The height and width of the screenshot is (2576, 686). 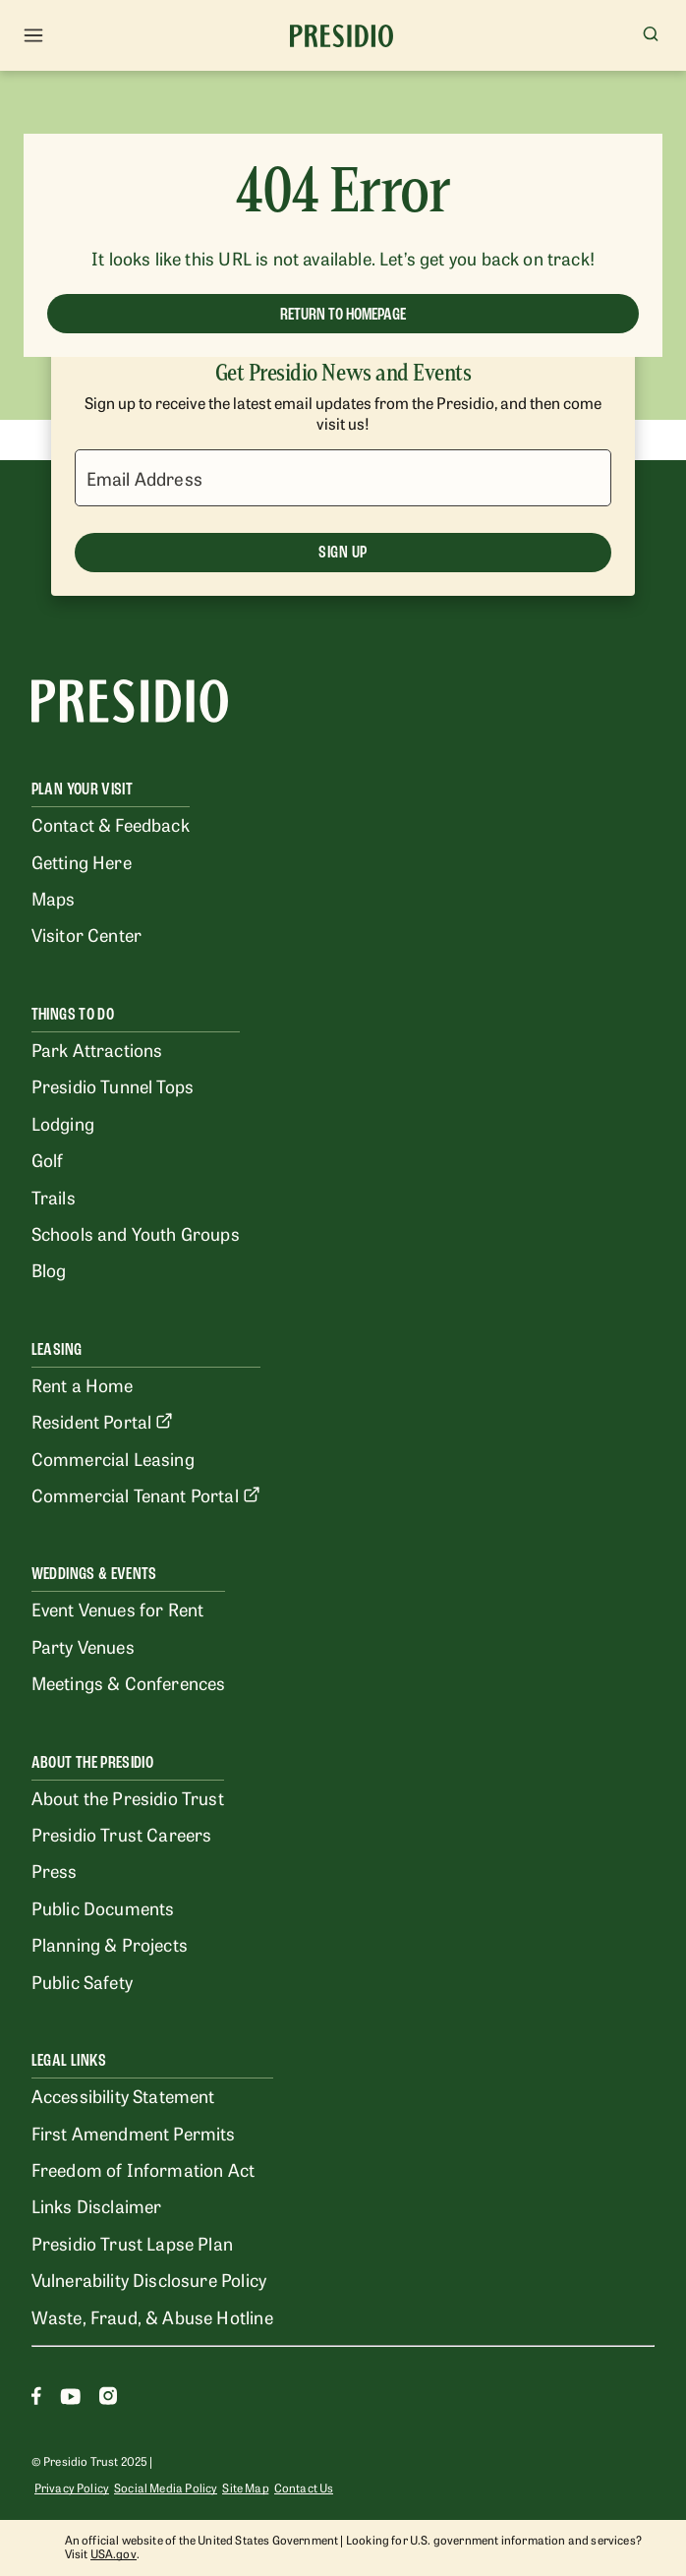 I want to click on About the Presidio Trust, so click(x=127, y=1797).